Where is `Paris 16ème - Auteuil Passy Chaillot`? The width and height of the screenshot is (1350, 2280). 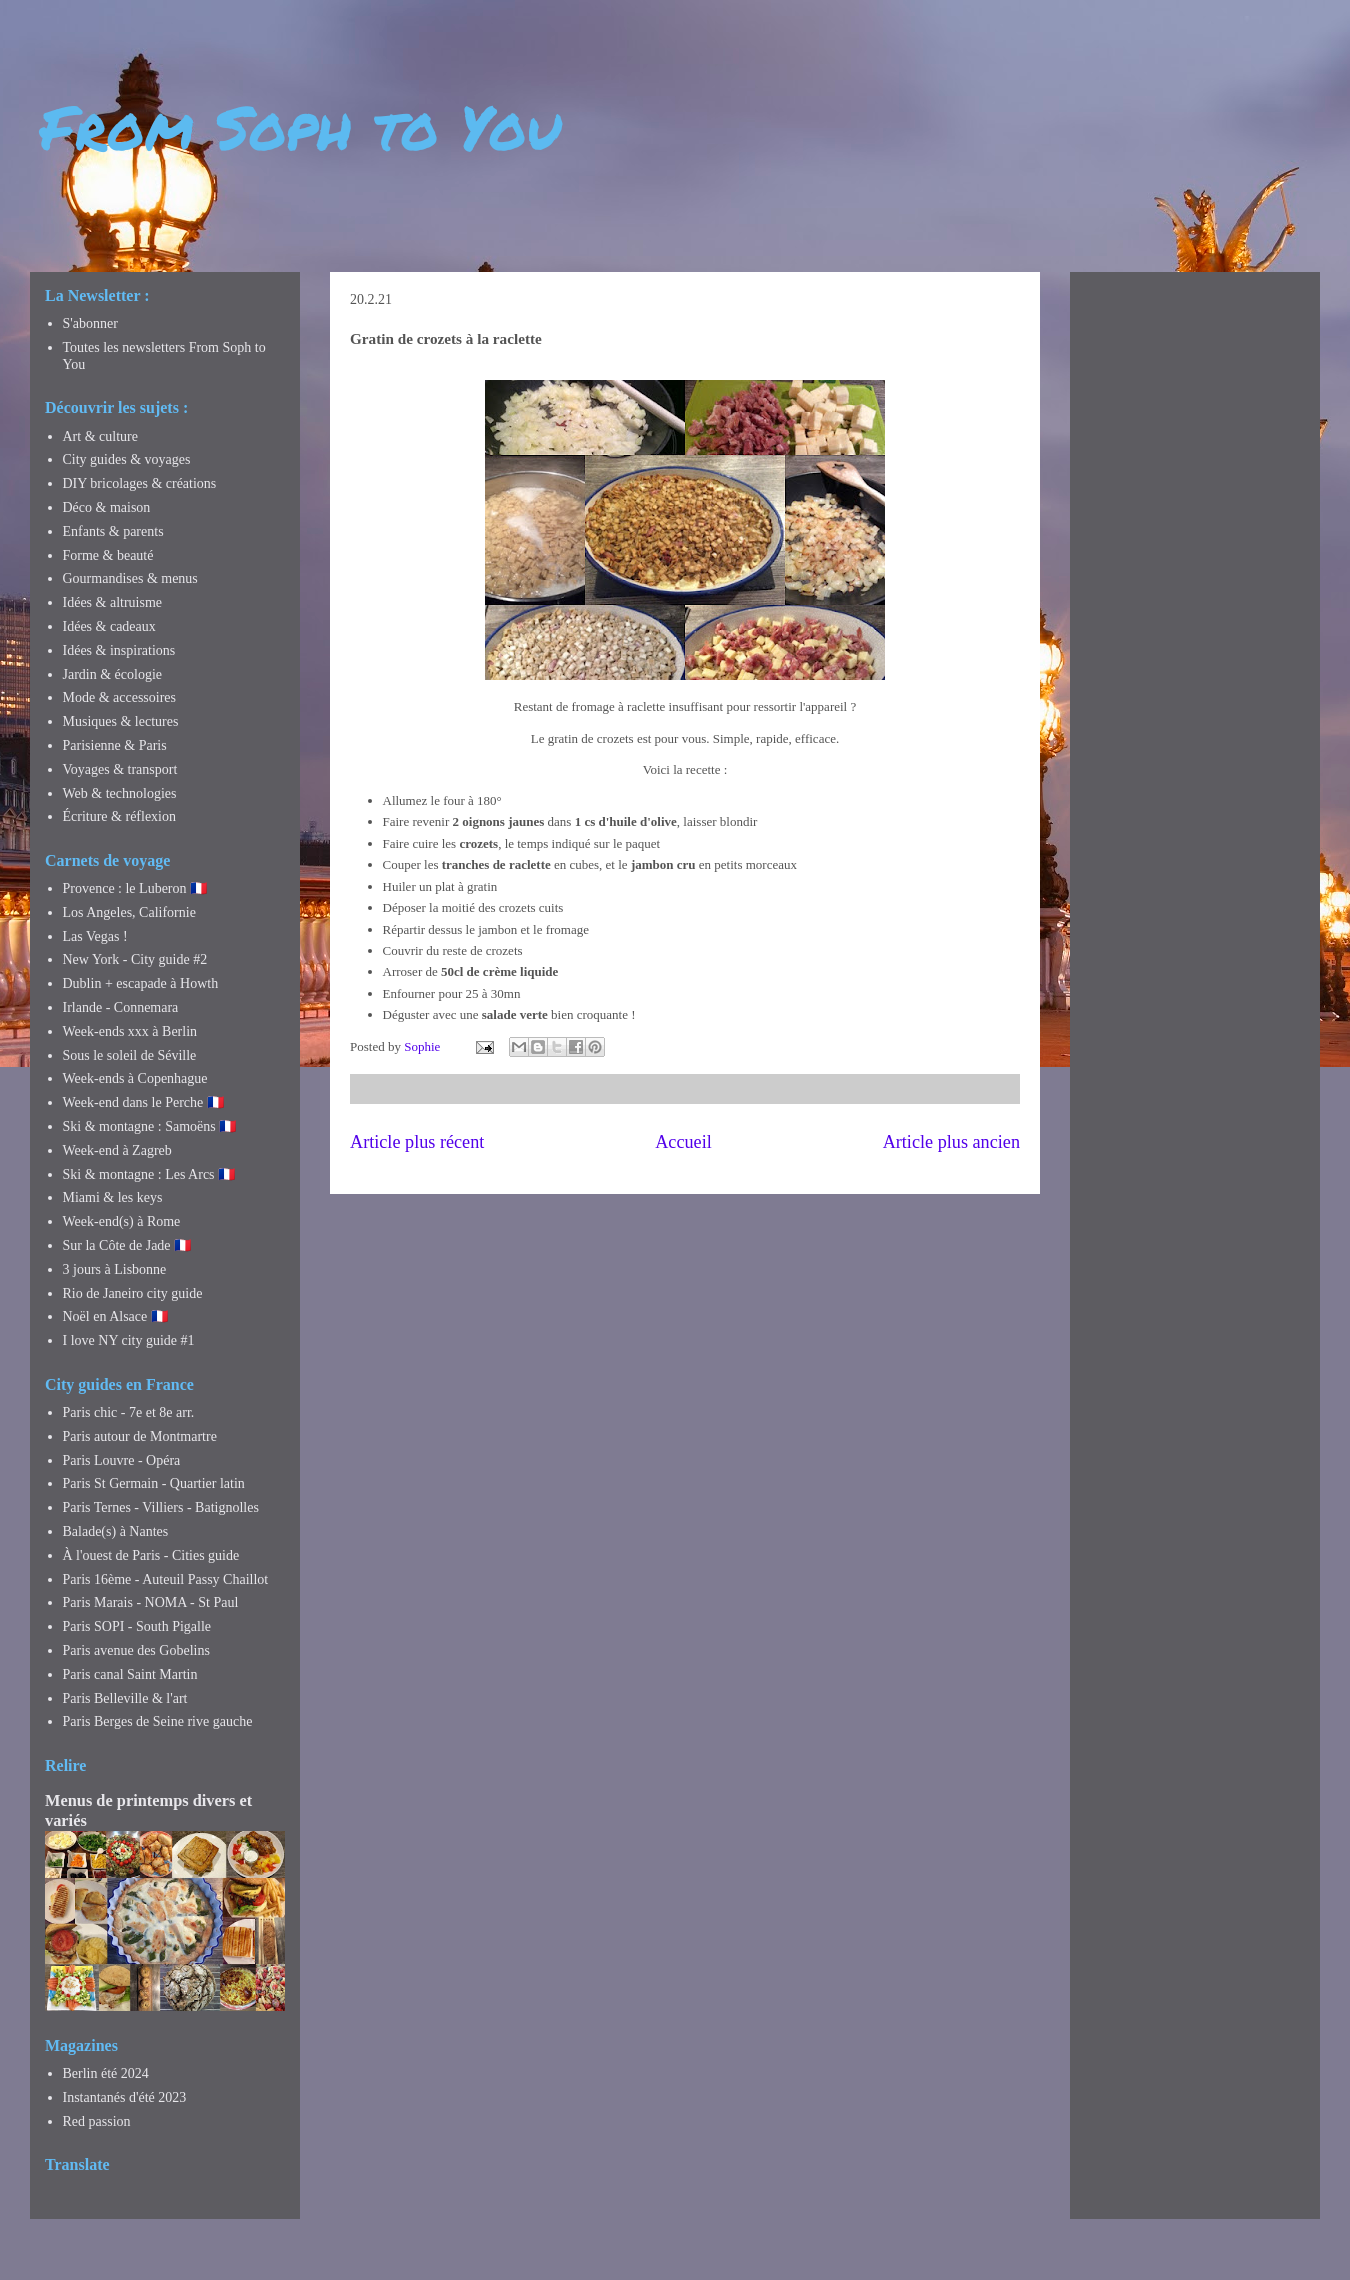 Paris 16ème - Auteuil Passy Chaillot is located at coordinates (166, 1579).